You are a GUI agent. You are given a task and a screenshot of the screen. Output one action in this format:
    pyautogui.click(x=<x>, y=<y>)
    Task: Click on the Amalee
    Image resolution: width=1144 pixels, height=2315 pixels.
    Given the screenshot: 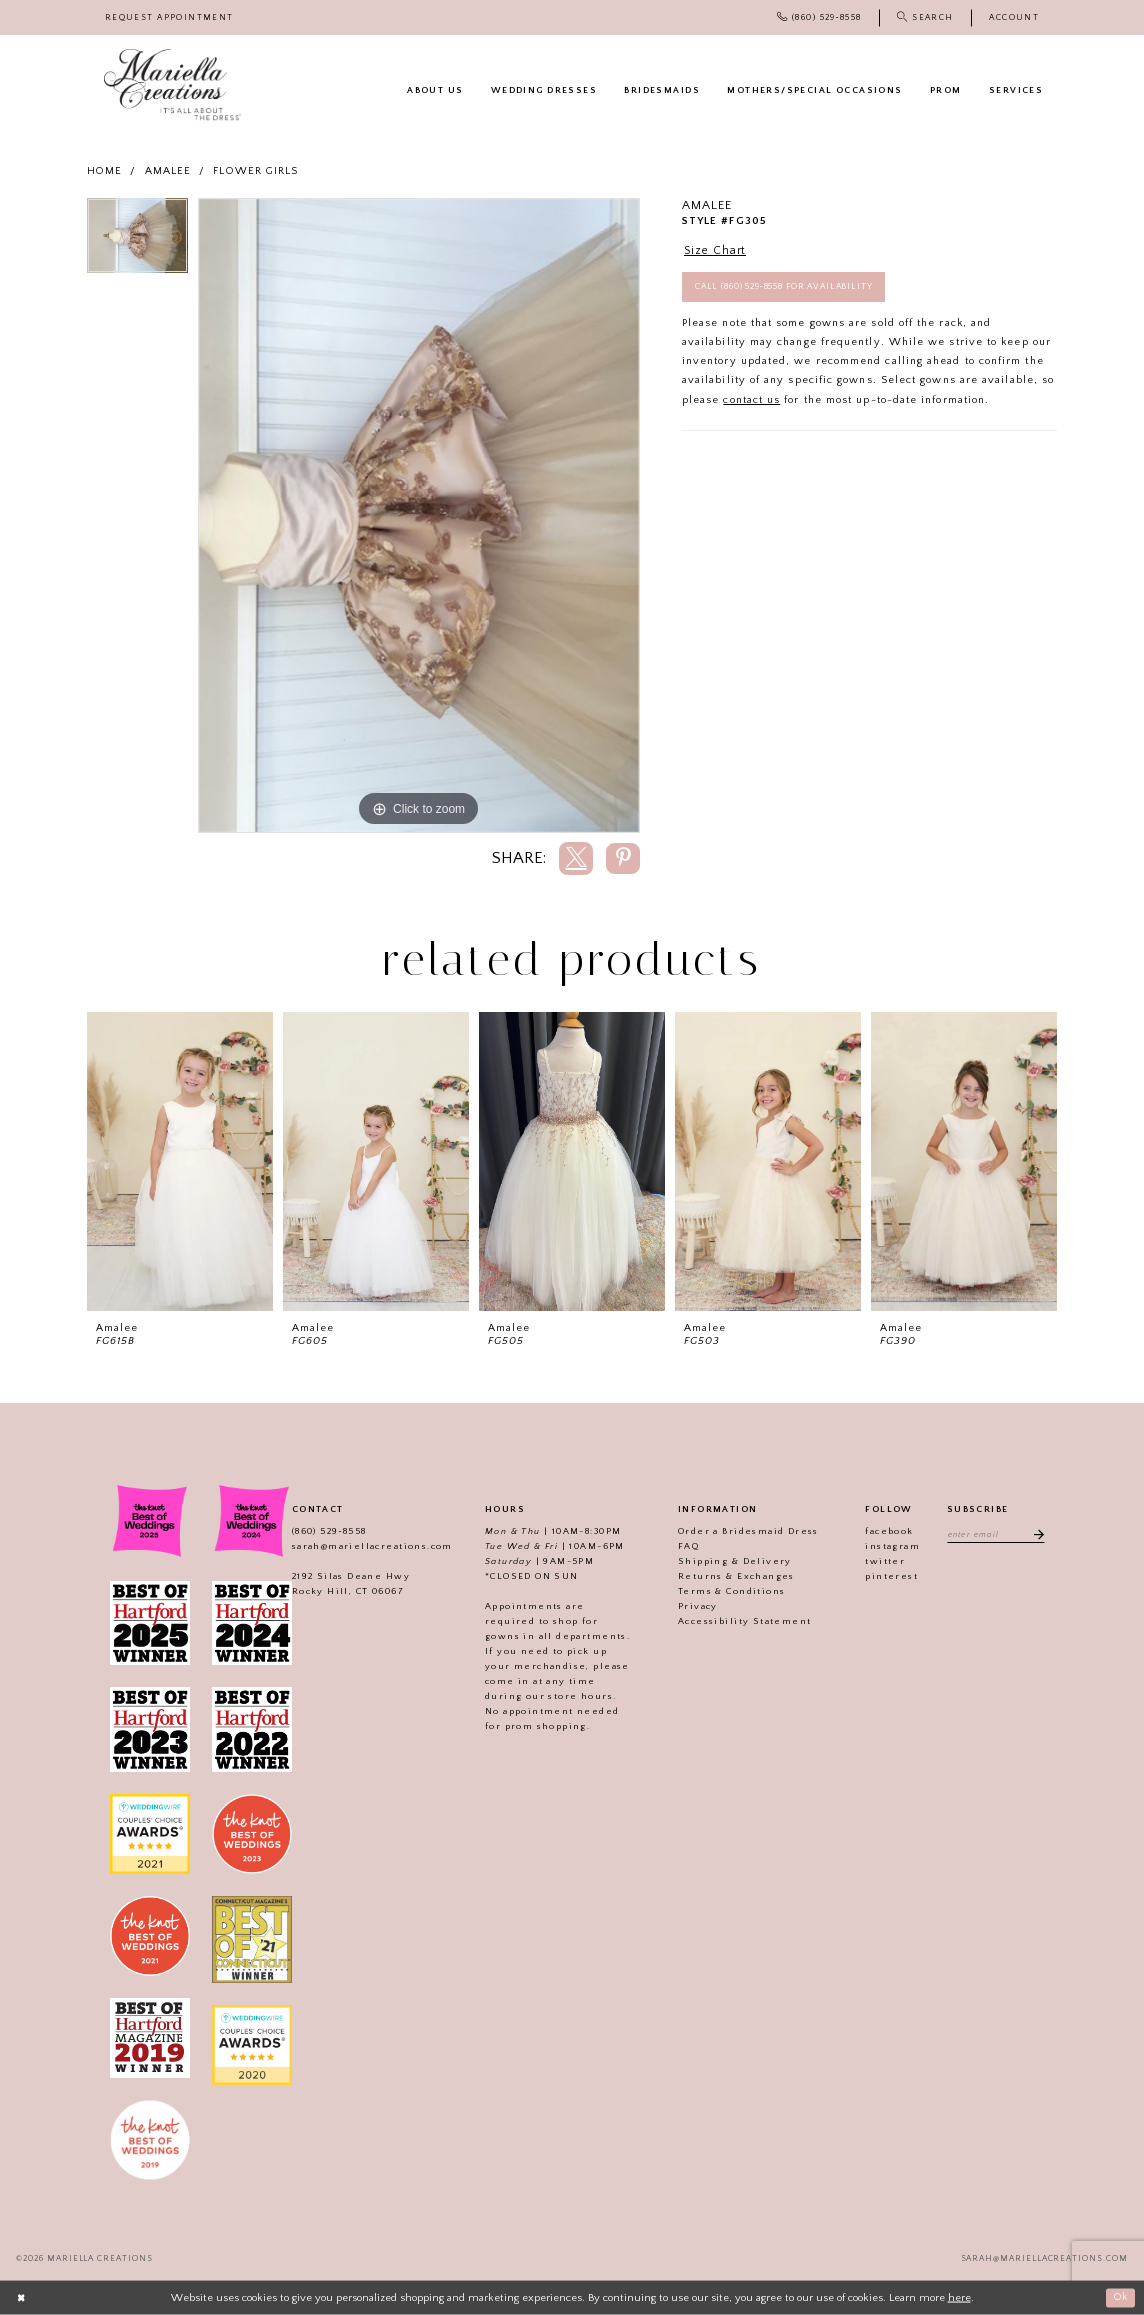 What is the action you would take?
    pyautogui.click(x=168, y=171)
    